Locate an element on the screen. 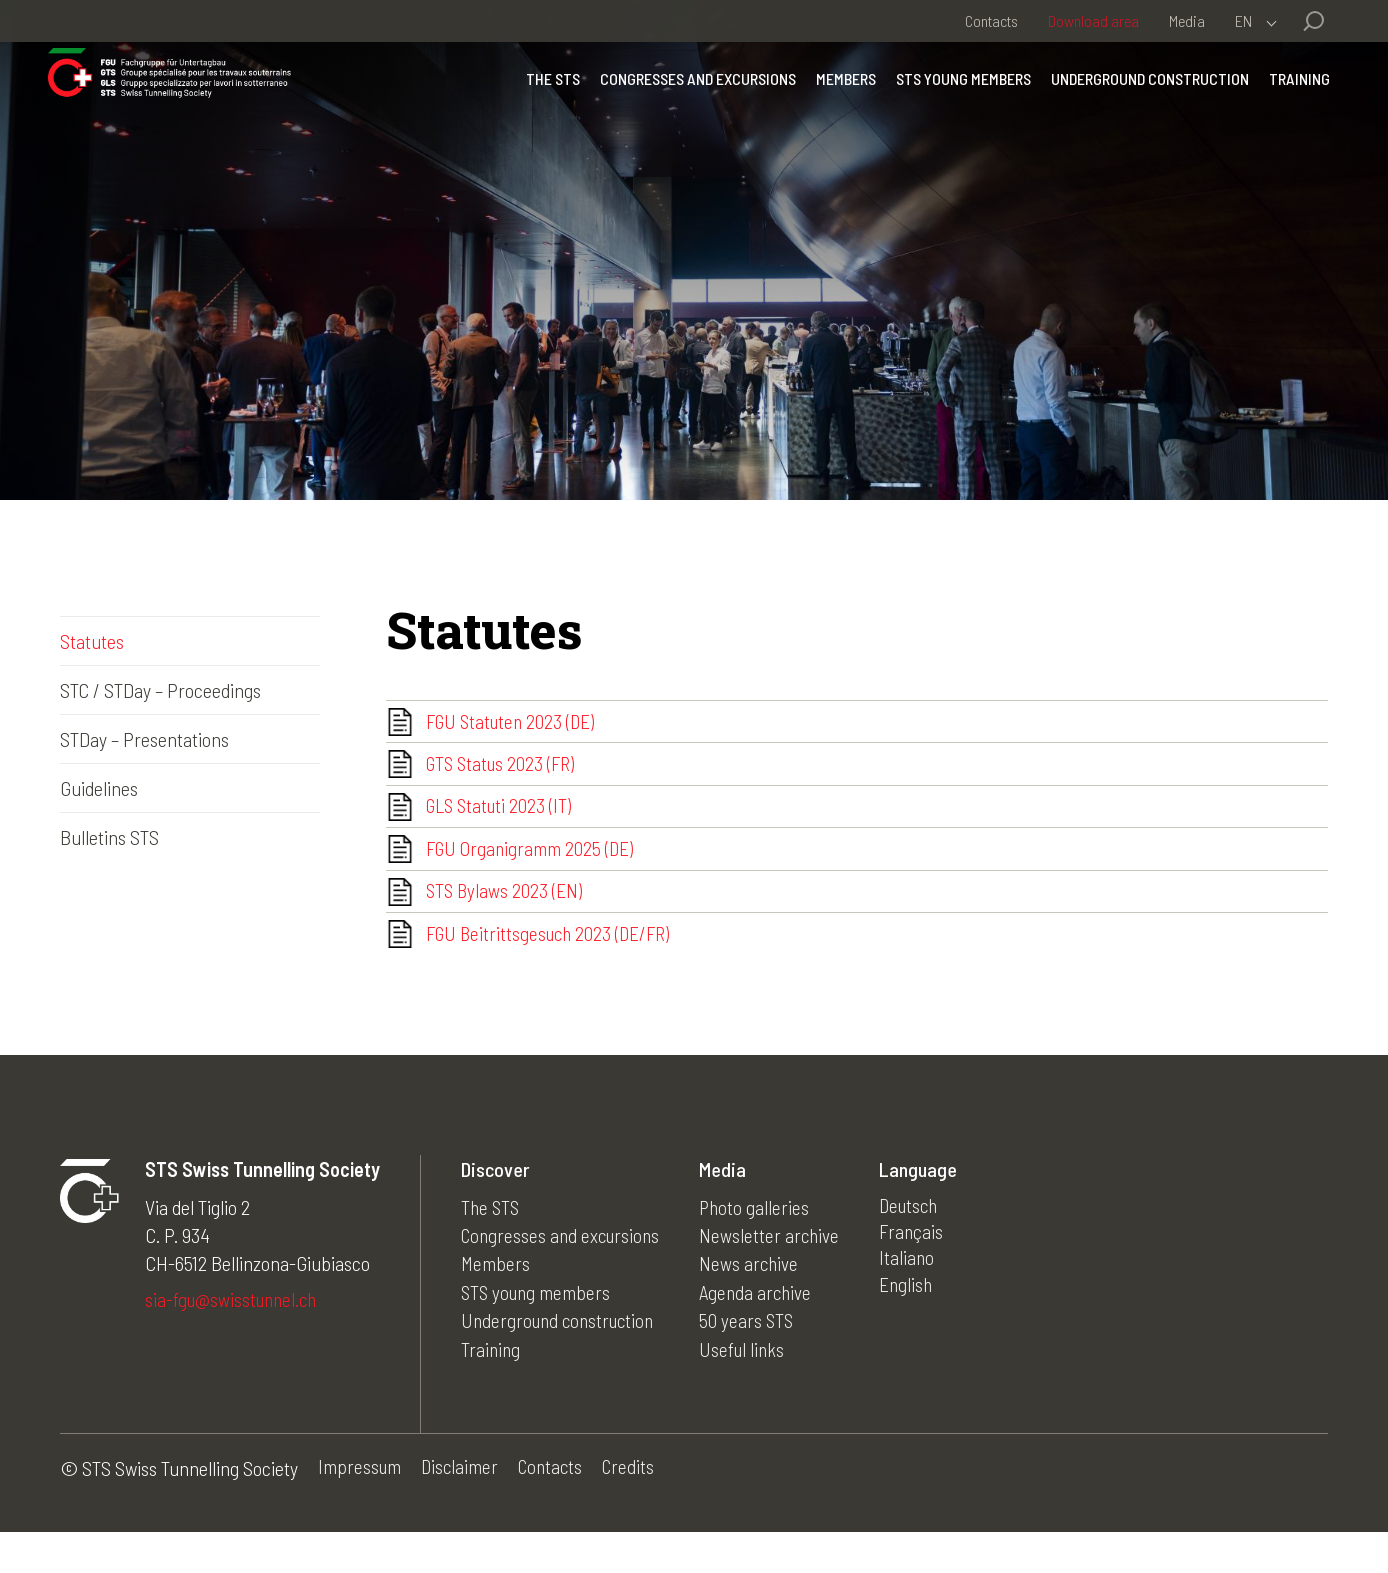 Image resolution: width=1388 pixels, height=1573 pixels. Italiano is located at coordinates (917, 1302).